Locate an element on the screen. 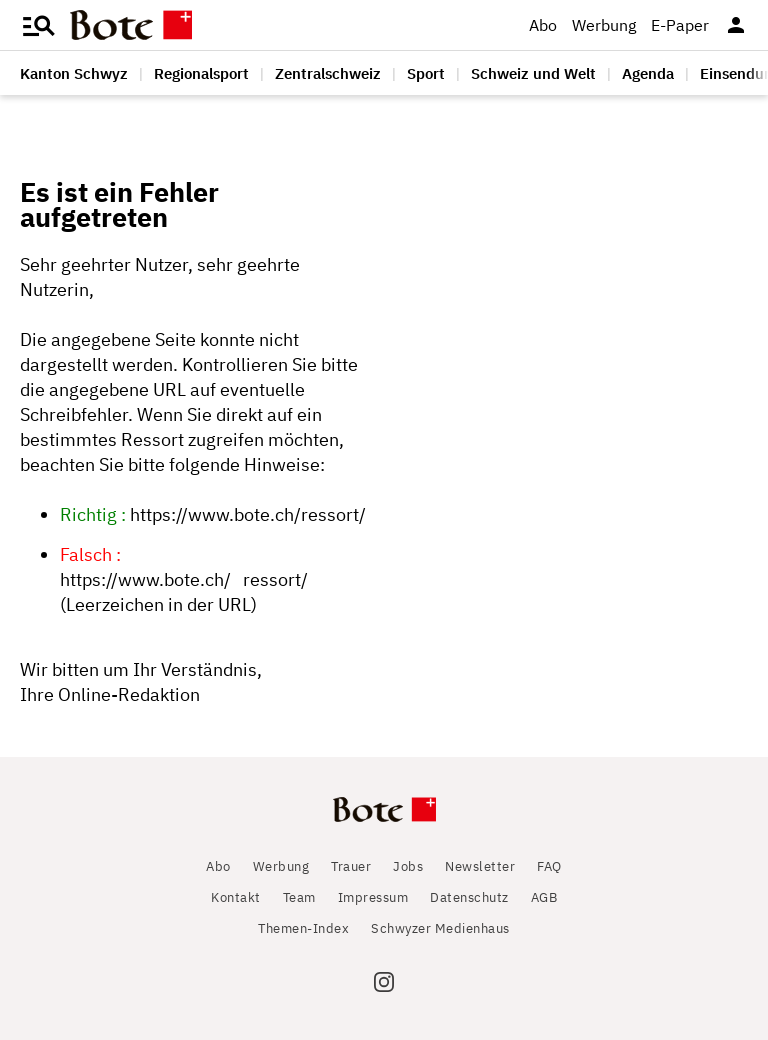  FAQ is located at coordinates (549, 866).